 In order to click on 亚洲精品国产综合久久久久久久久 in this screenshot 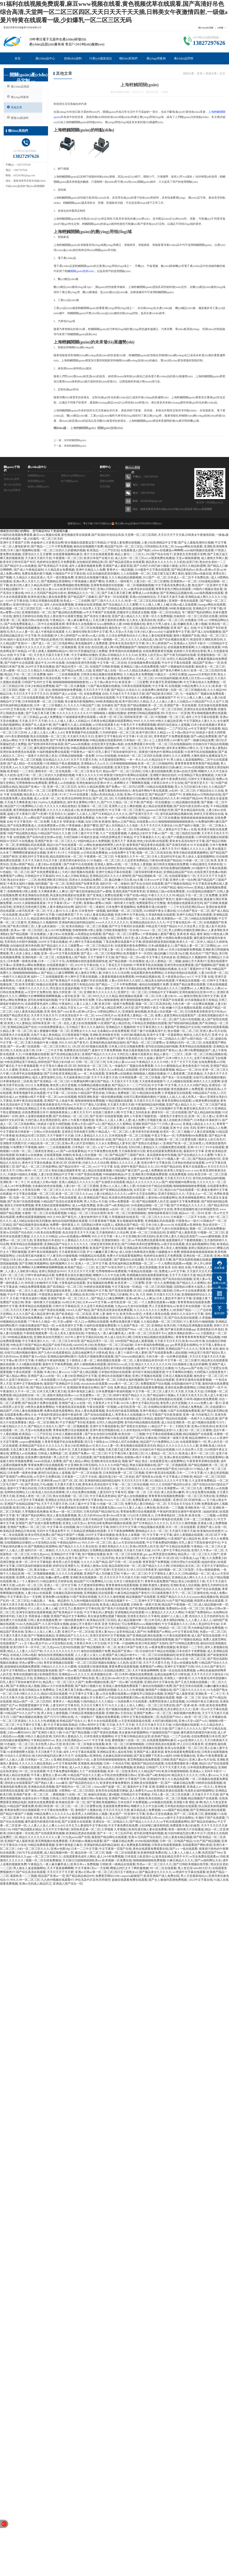, I will do `click(66, 1244)`.